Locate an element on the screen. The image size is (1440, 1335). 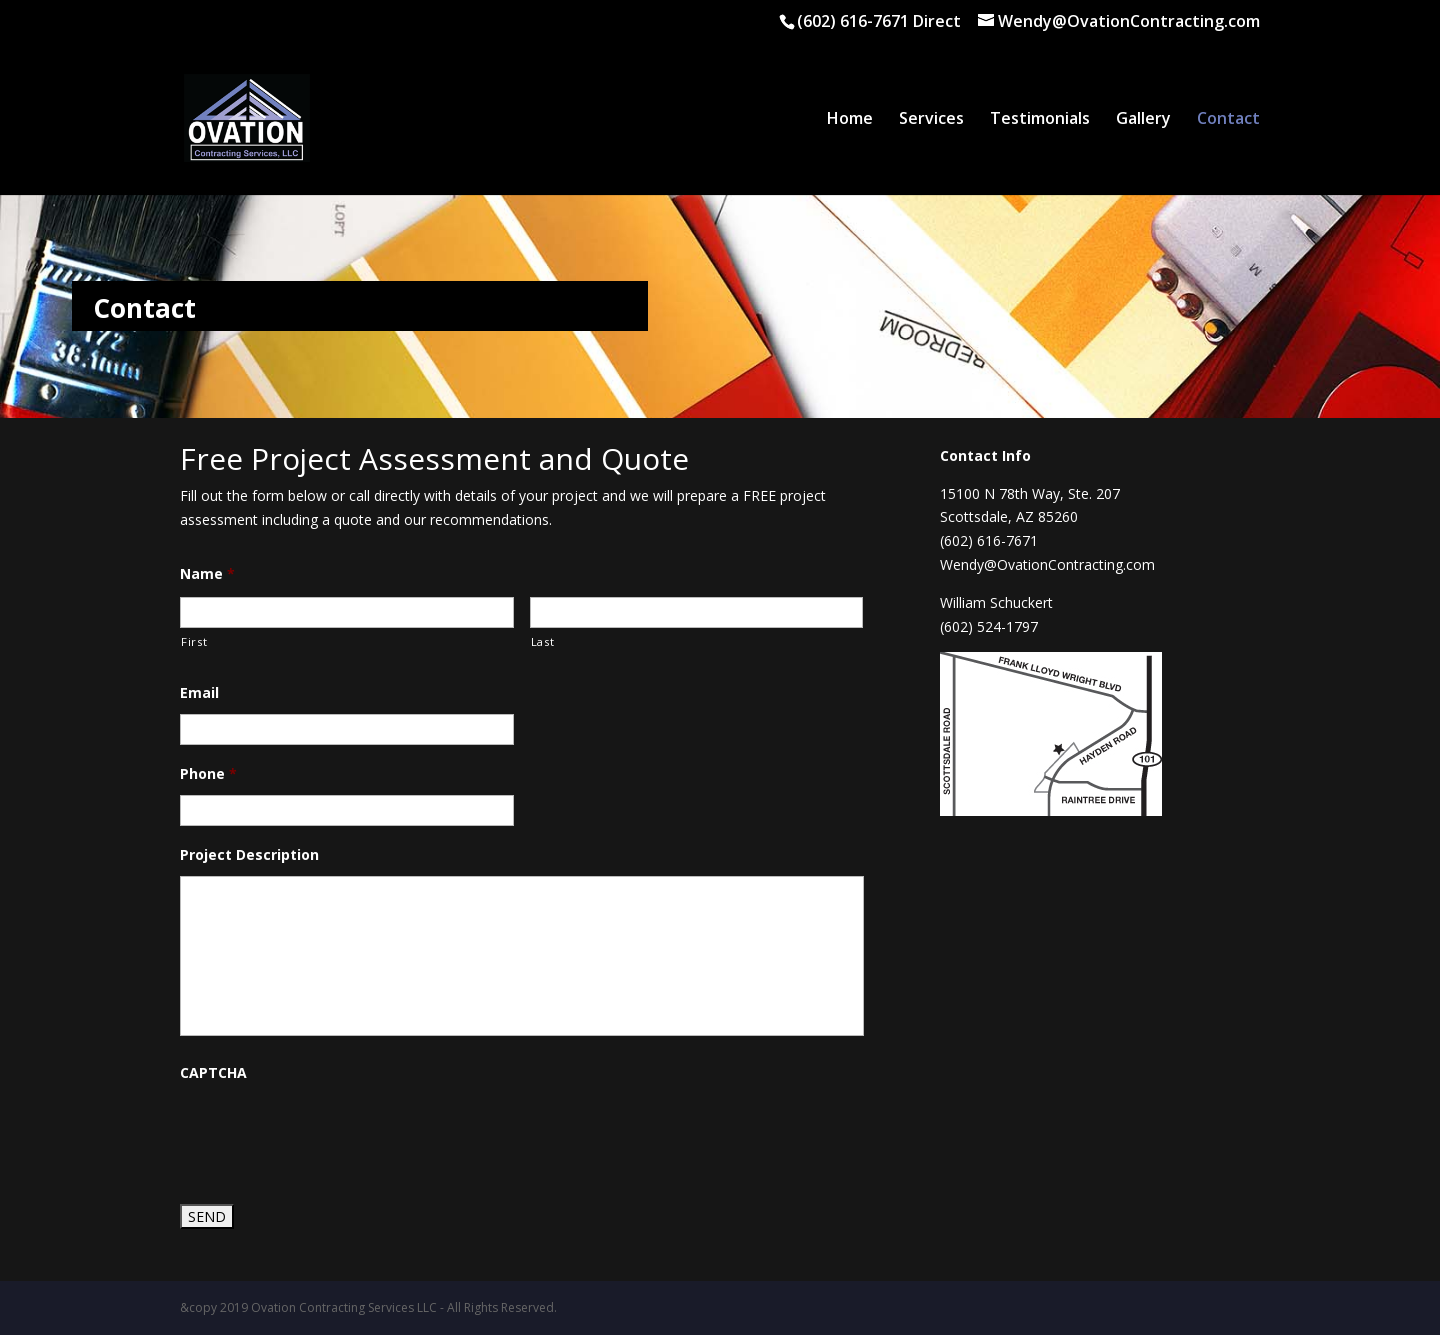
First is located at coordinates (194, 641).